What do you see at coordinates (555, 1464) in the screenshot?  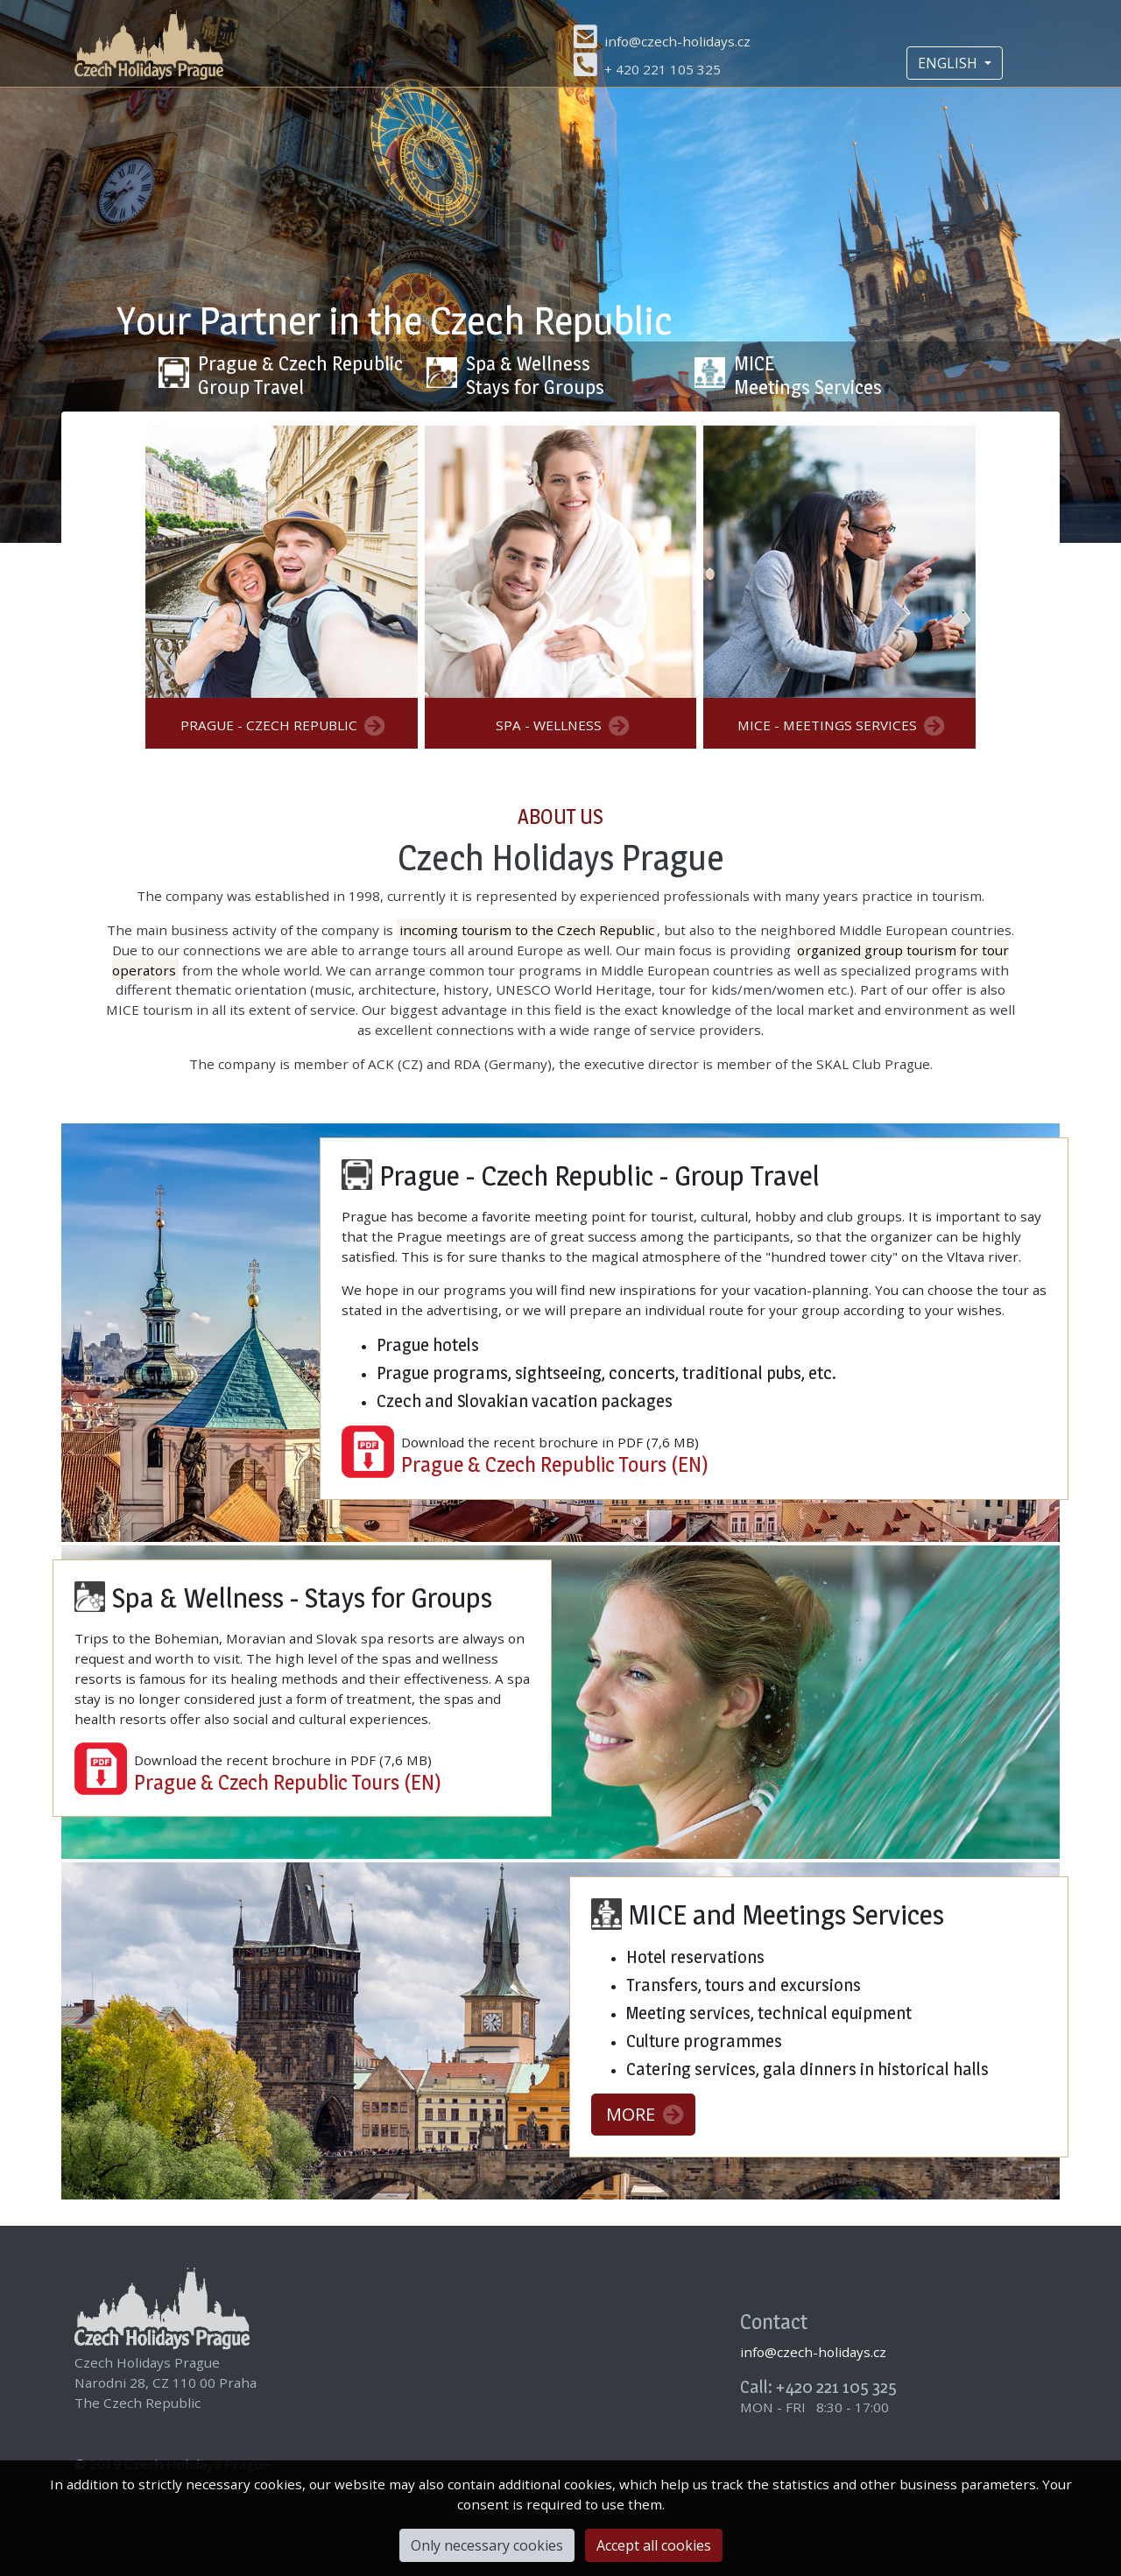 I see `Prague & Czech Republic Tours (EN)` at bounding box center [555, 1464].